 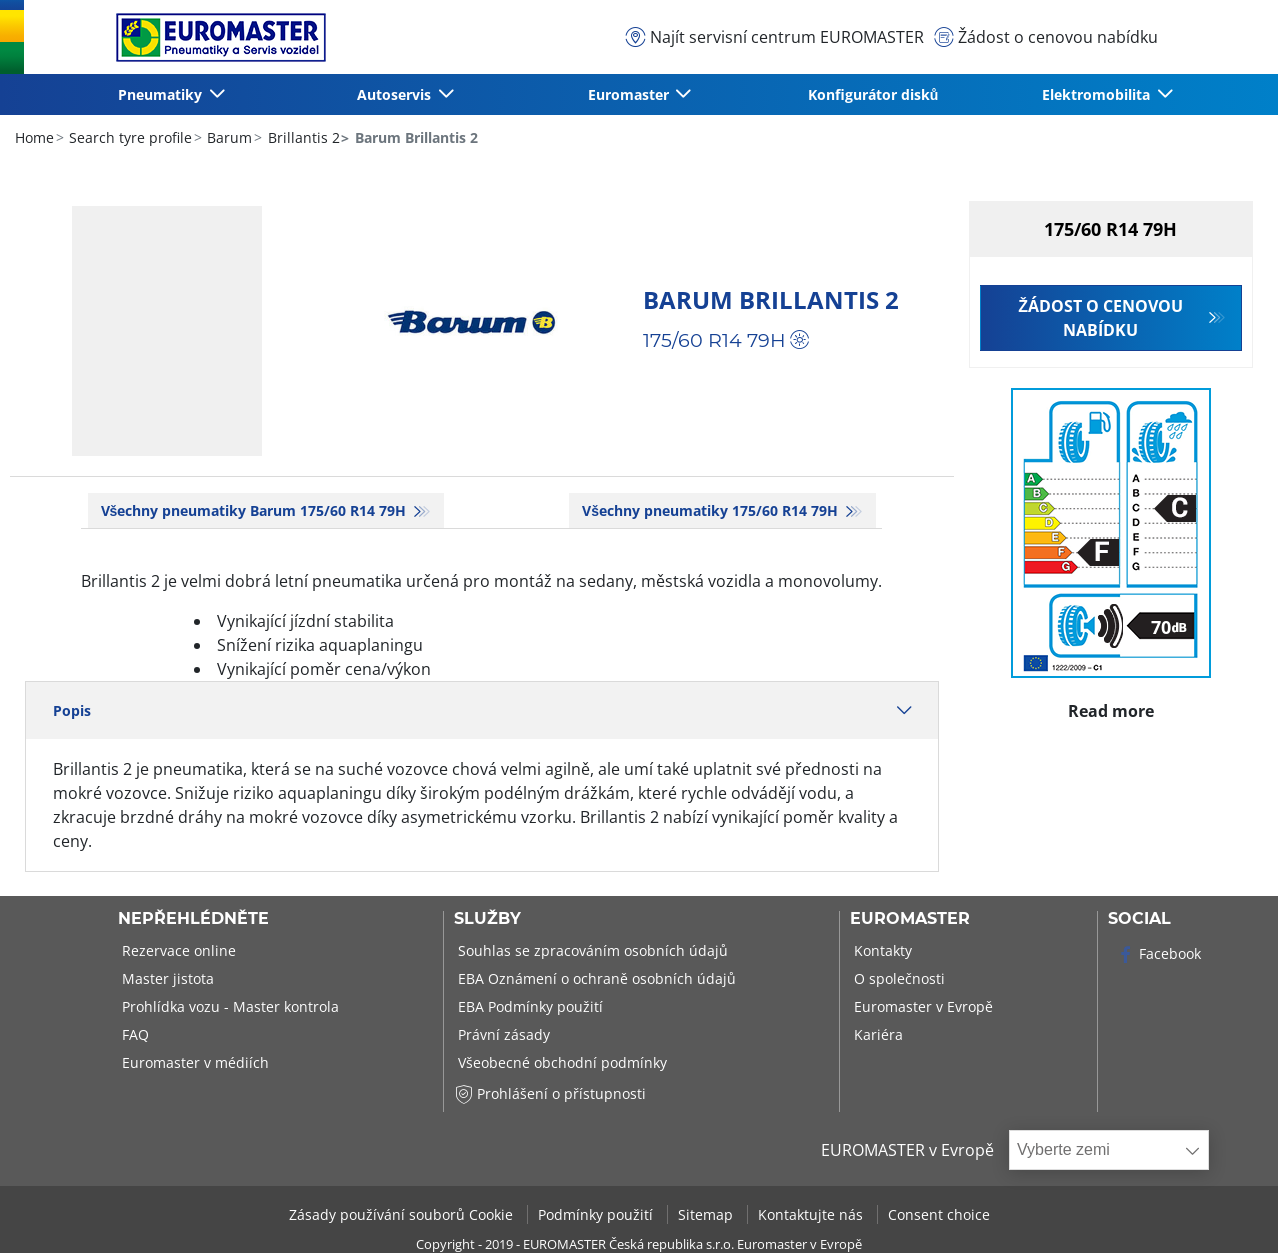 What do you see at coordinates (1098, 94) in the screenshot?
I see `Elektromobilita [button]` at bounding box center [1098, 94].